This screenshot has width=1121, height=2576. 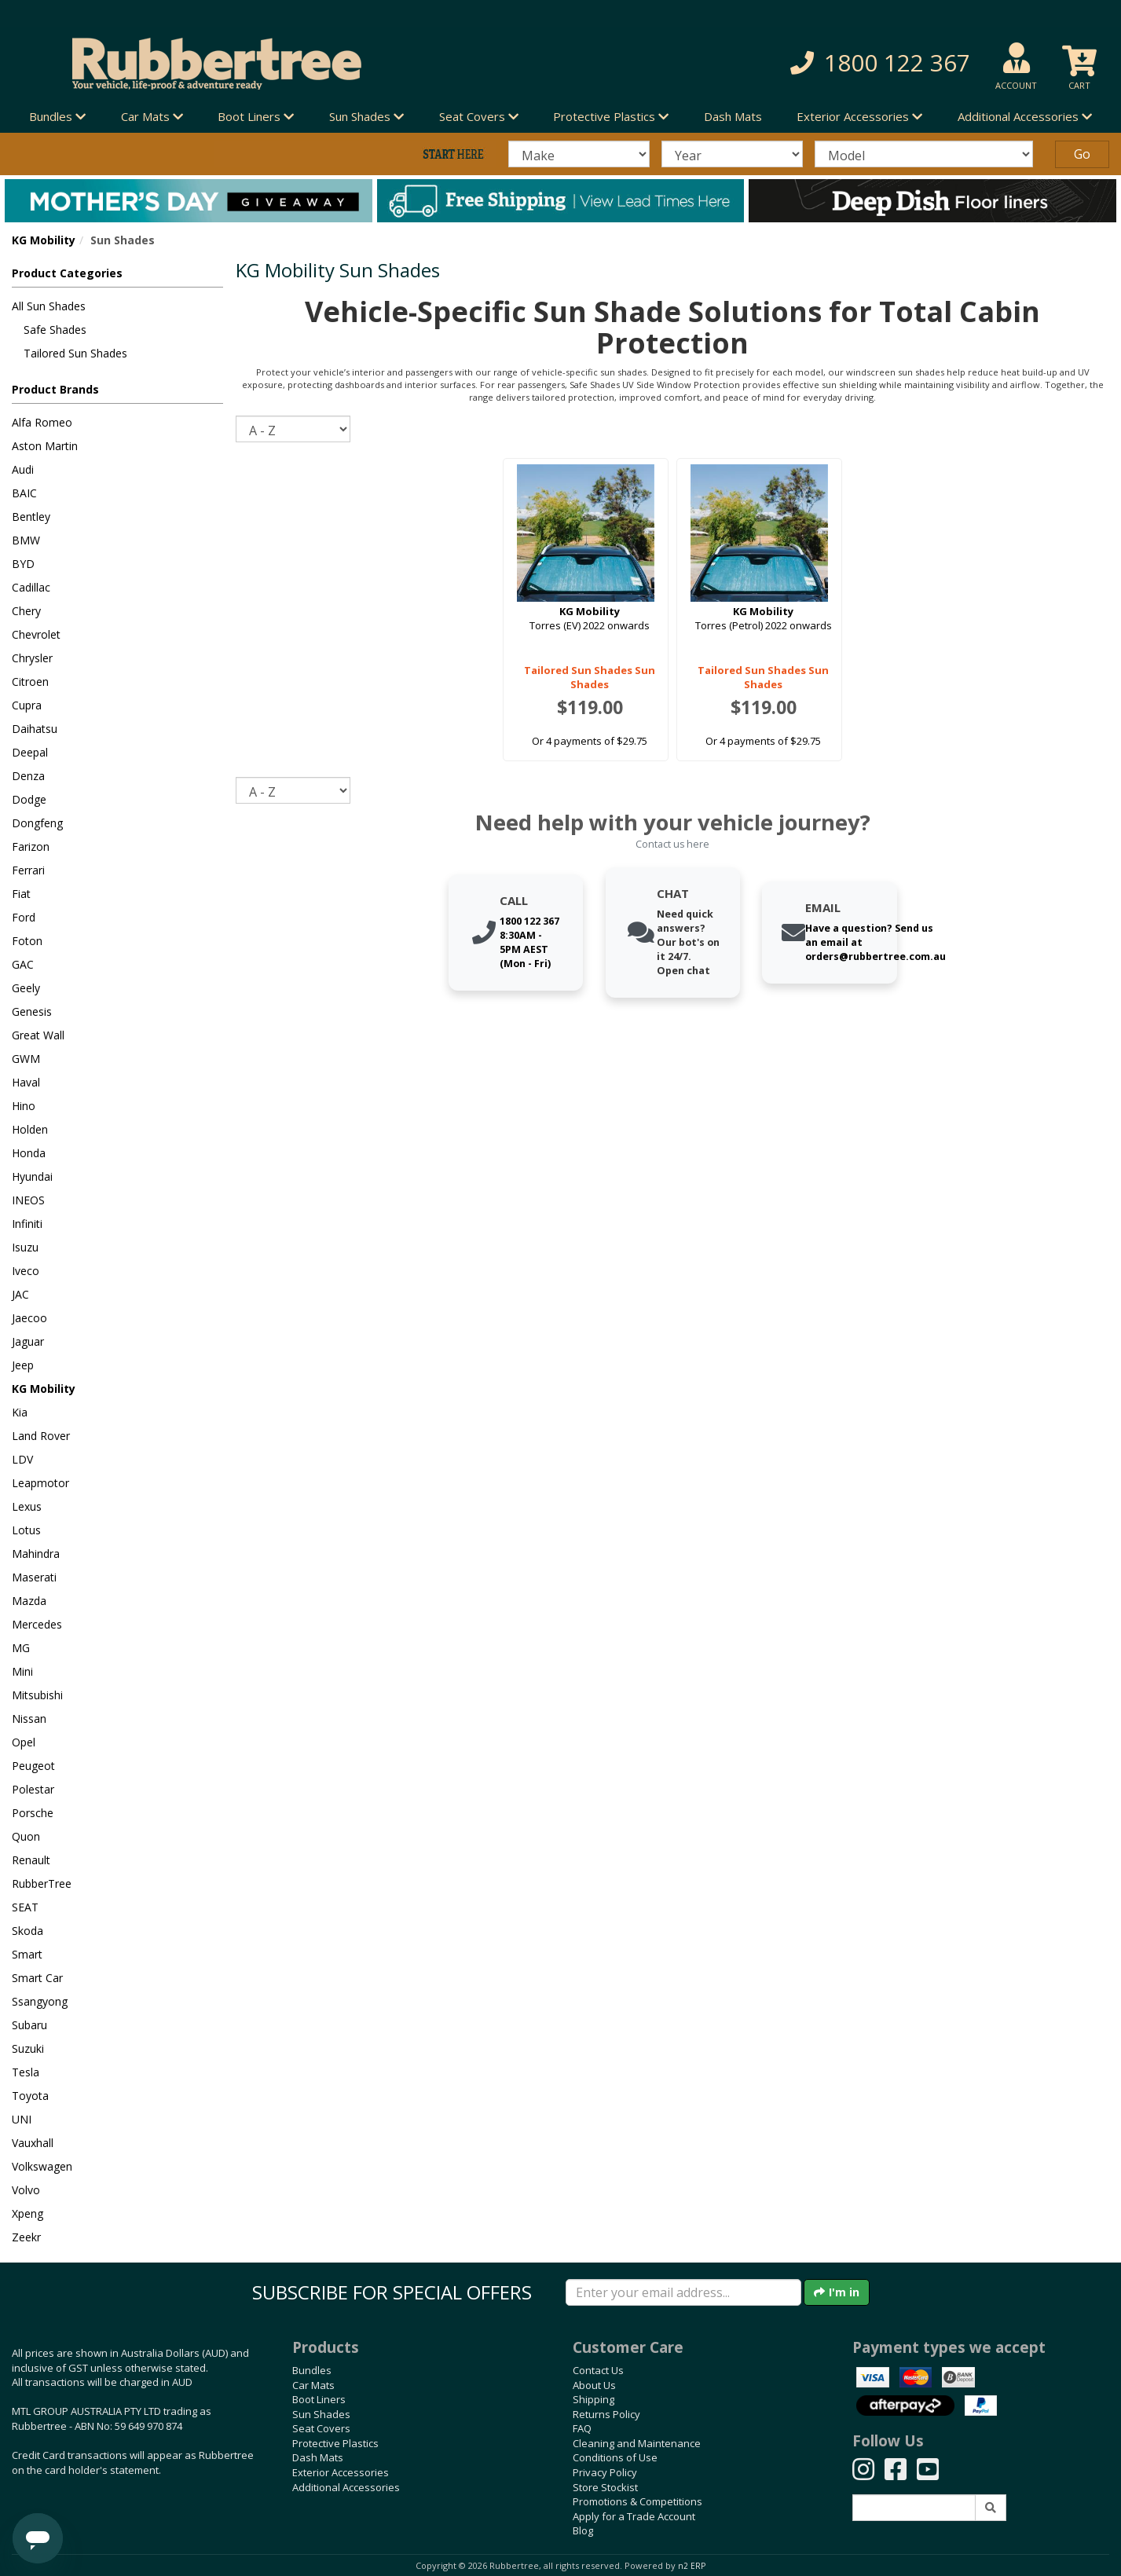 I want to click on Infiniti, so click(x=27, y=1223).